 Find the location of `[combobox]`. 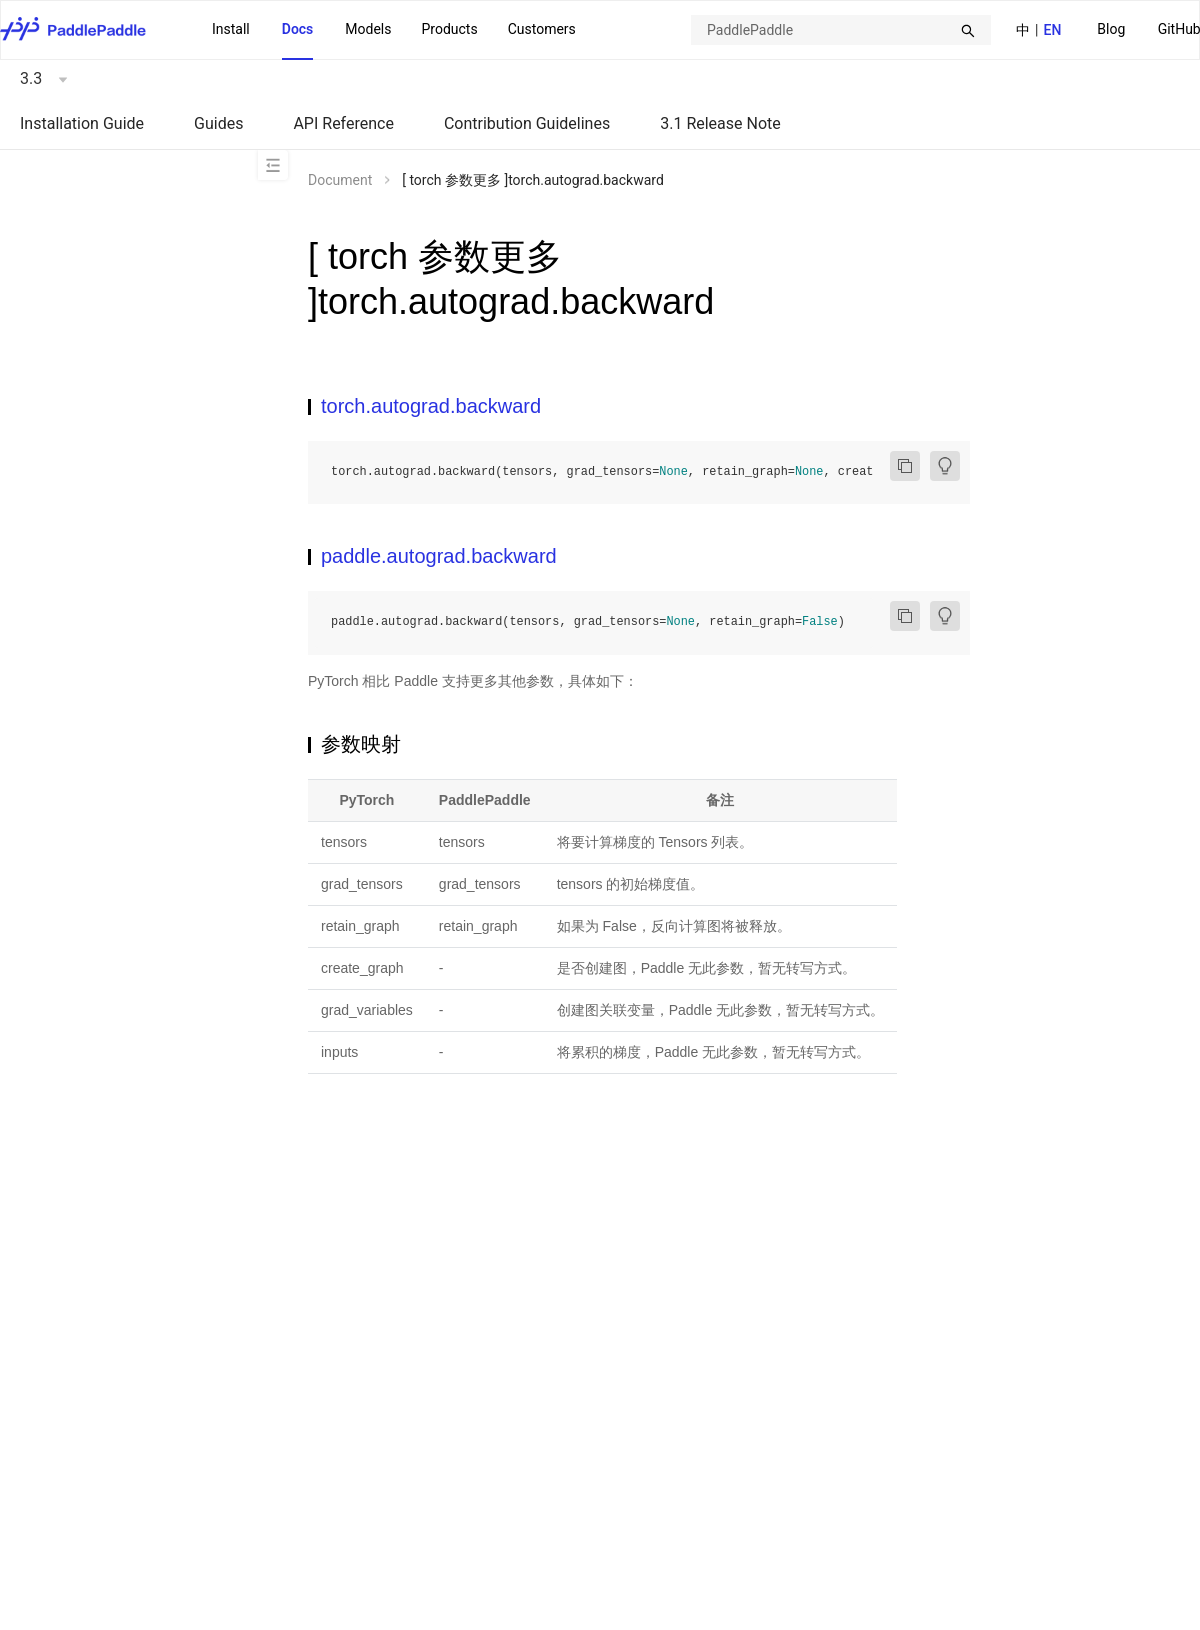

[combobox] is located at coordinates (841, 30).